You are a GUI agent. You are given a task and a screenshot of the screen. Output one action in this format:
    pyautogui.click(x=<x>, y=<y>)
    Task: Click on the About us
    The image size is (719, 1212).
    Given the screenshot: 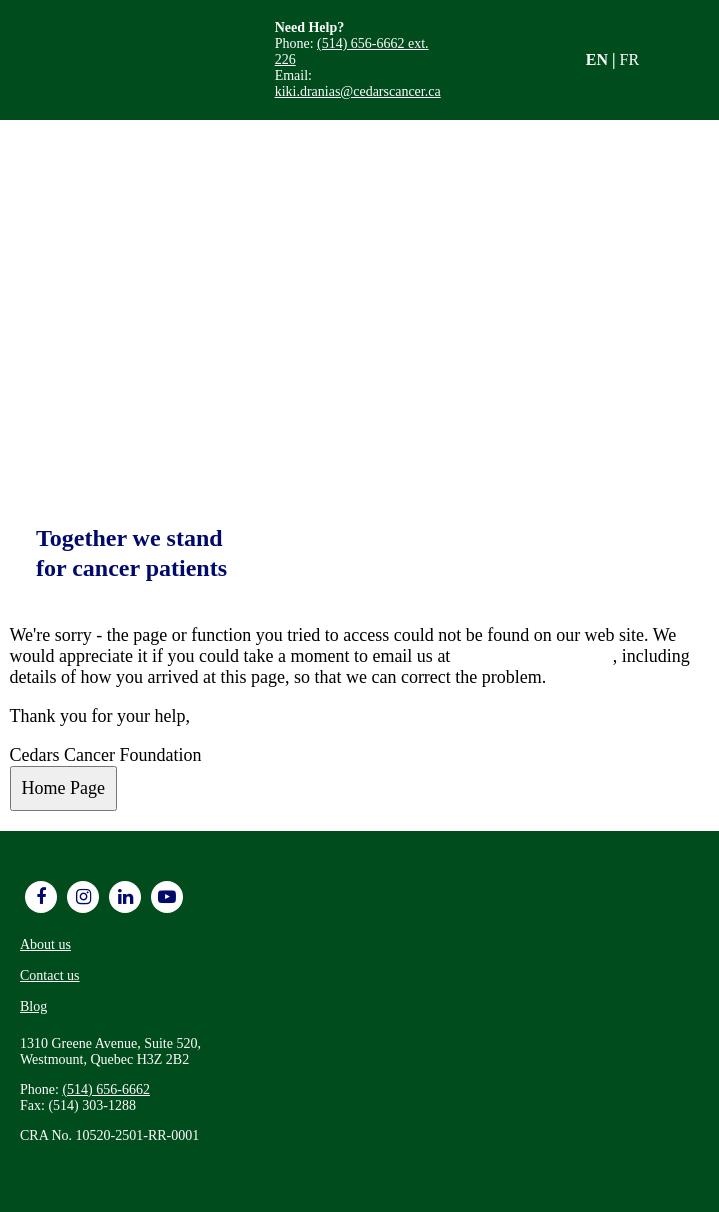 What is the action you would take?
    pyautogui.click(x=45, y=944)
    